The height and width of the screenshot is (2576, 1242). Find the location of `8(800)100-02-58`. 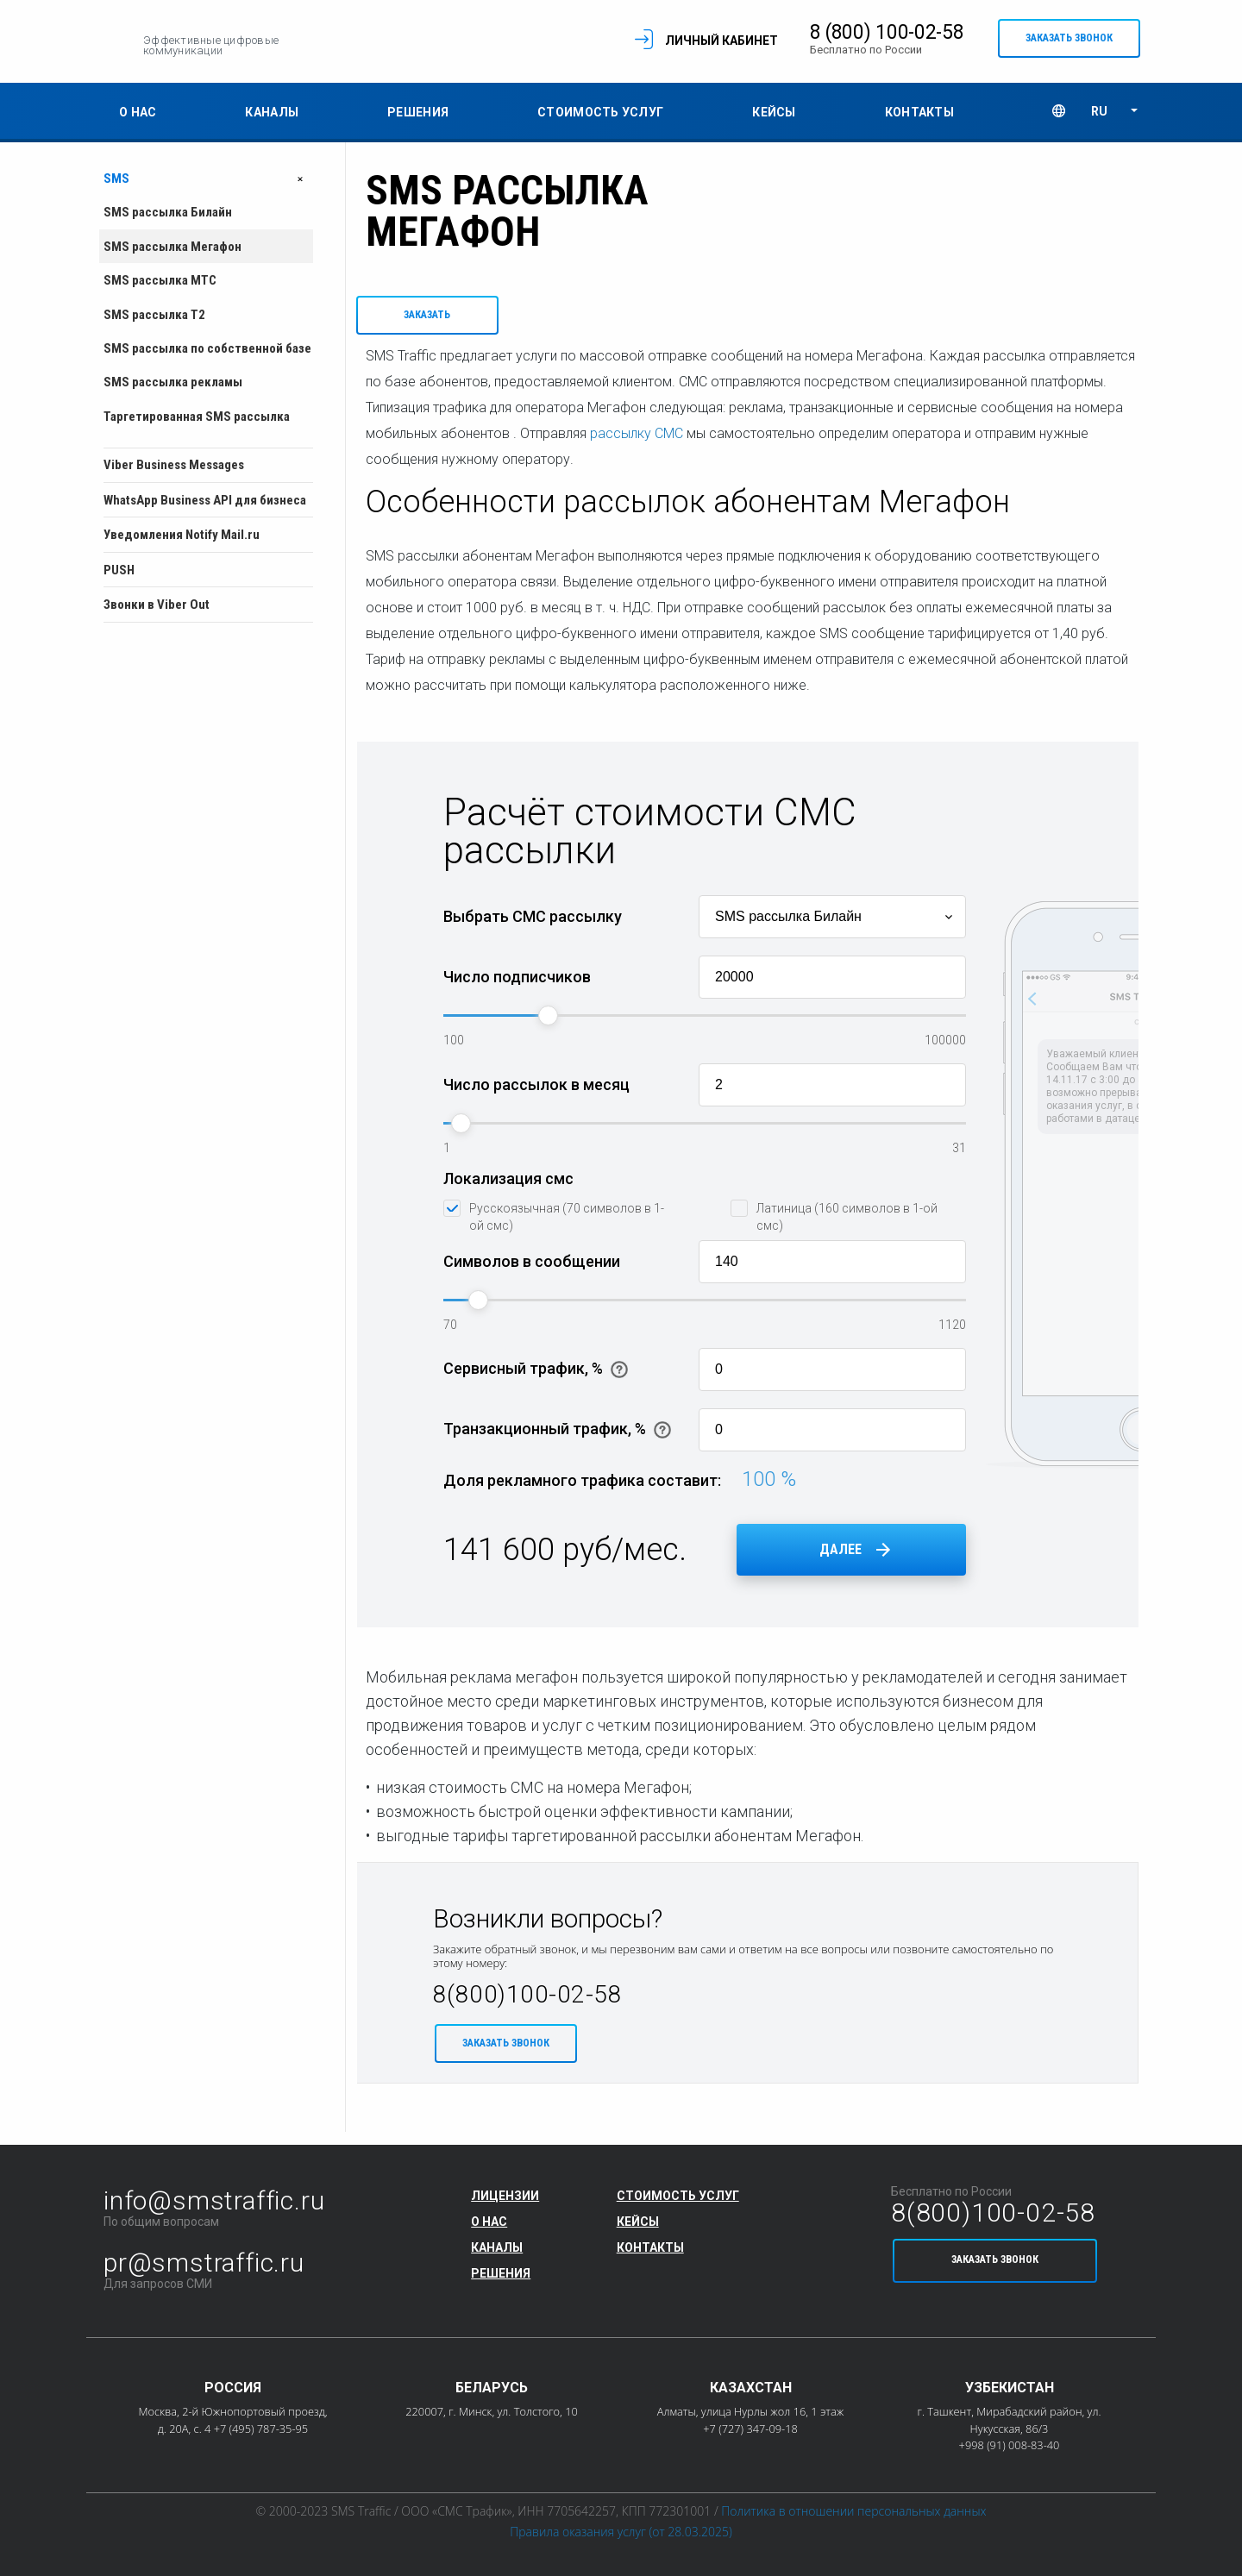

8(800)100-02-58 is located at coordinates (527, 2003).